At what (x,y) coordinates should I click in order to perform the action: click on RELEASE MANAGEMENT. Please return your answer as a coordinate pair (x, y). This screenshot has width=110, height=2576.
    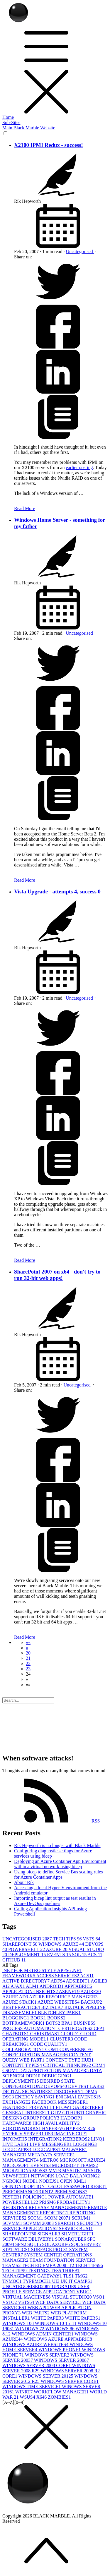
    Looking at the image, I should click on (58, 2207).